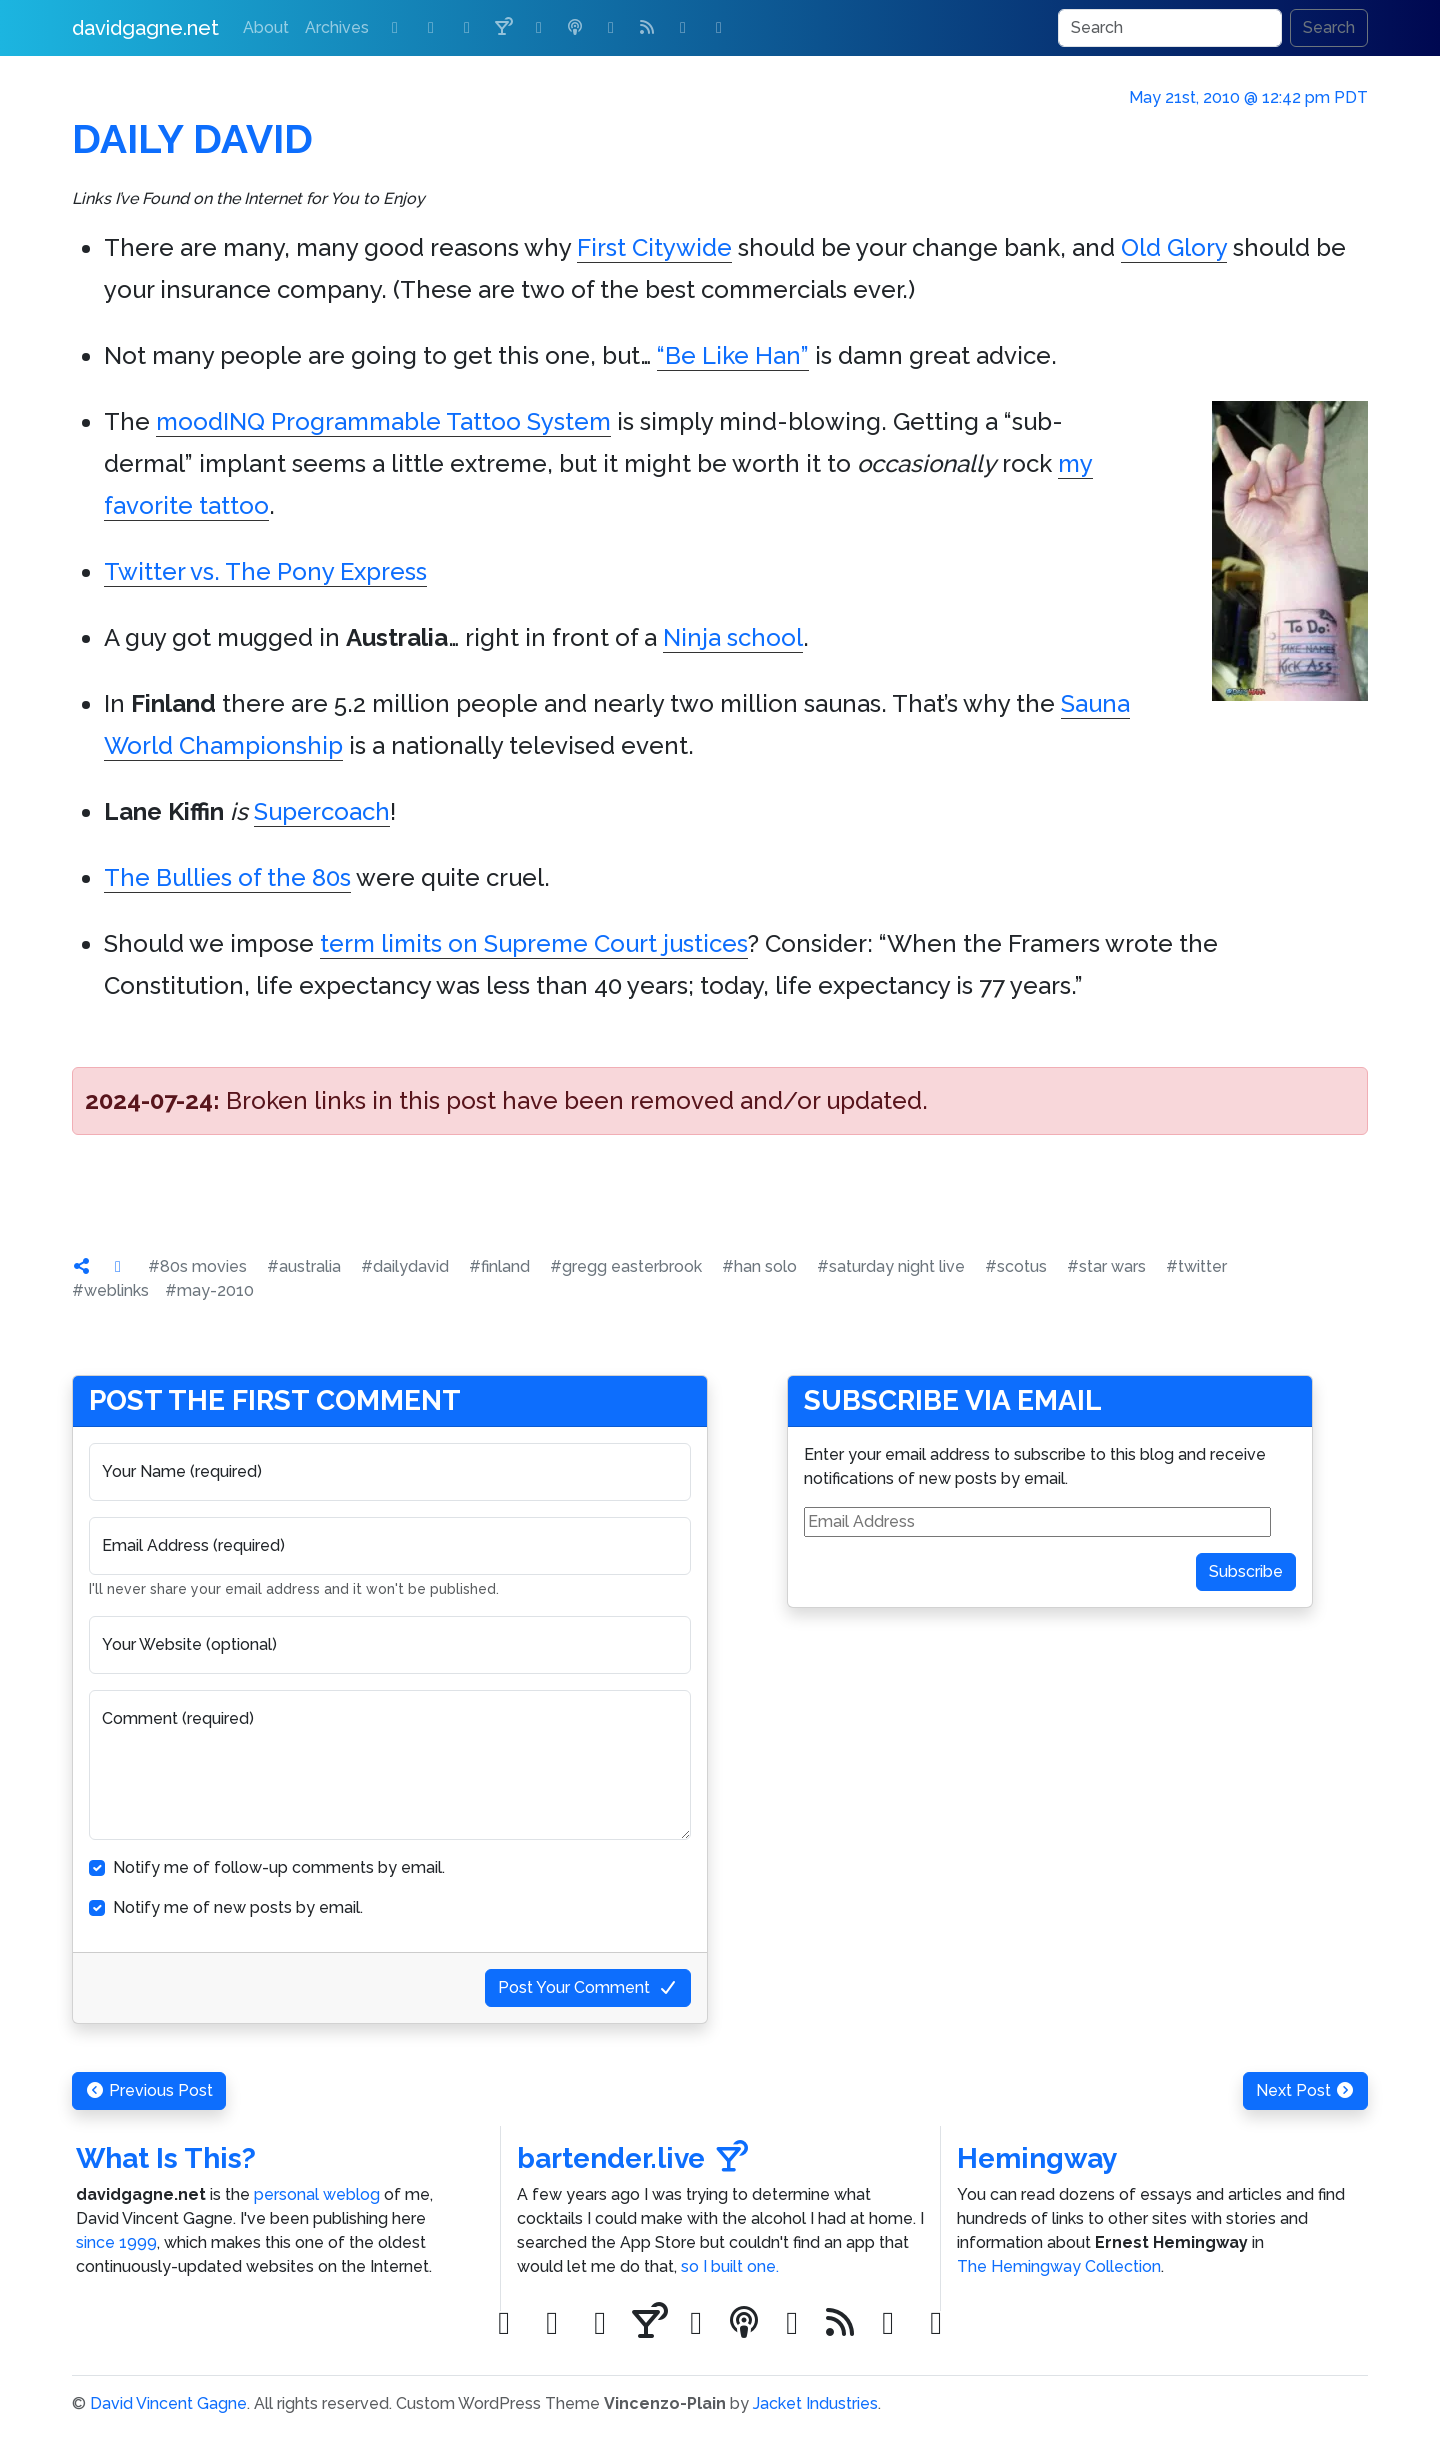  Describe the element at coordinates (383, 421) in the screenshot. I see `moodINQ Programmable Tattoo System` at that location.